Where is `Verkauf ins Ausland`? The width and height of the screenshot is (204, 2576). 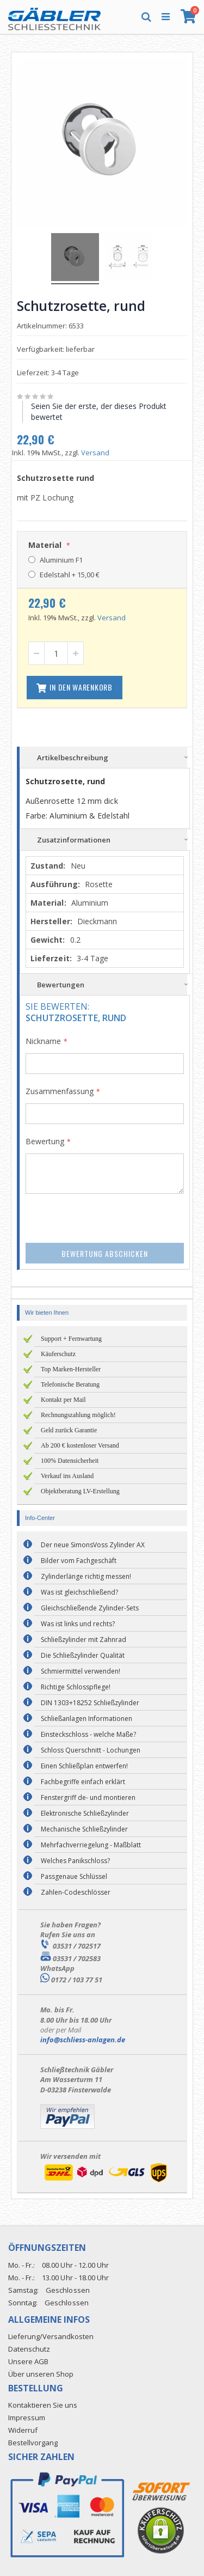
Verkauf ins Ausland is located at coordinates (67, 1476).